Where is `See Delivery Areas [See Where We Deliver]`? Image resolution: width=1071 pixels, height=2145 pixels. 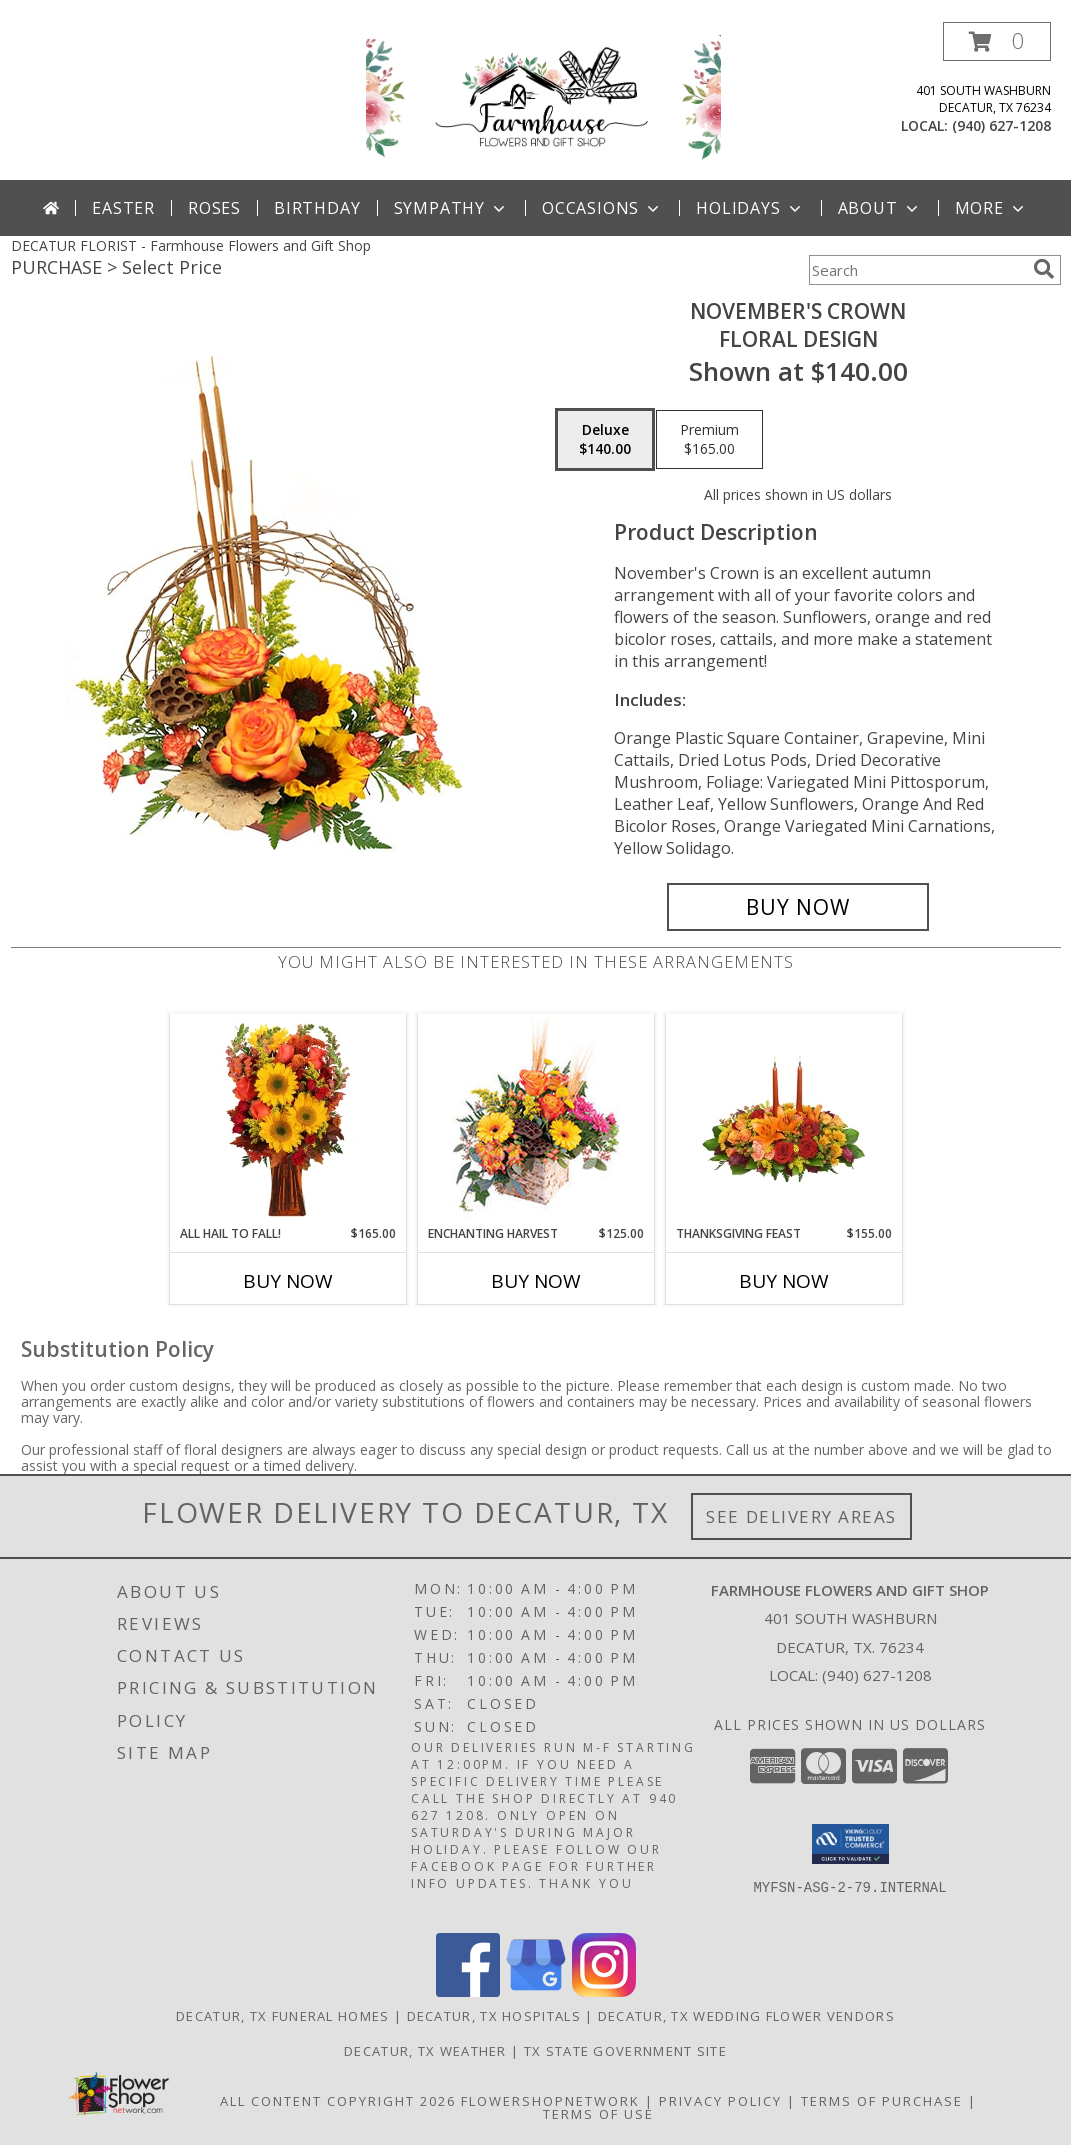
See Delivery Areas [See Where We Deliver] is located at coordinates (801, 1516).